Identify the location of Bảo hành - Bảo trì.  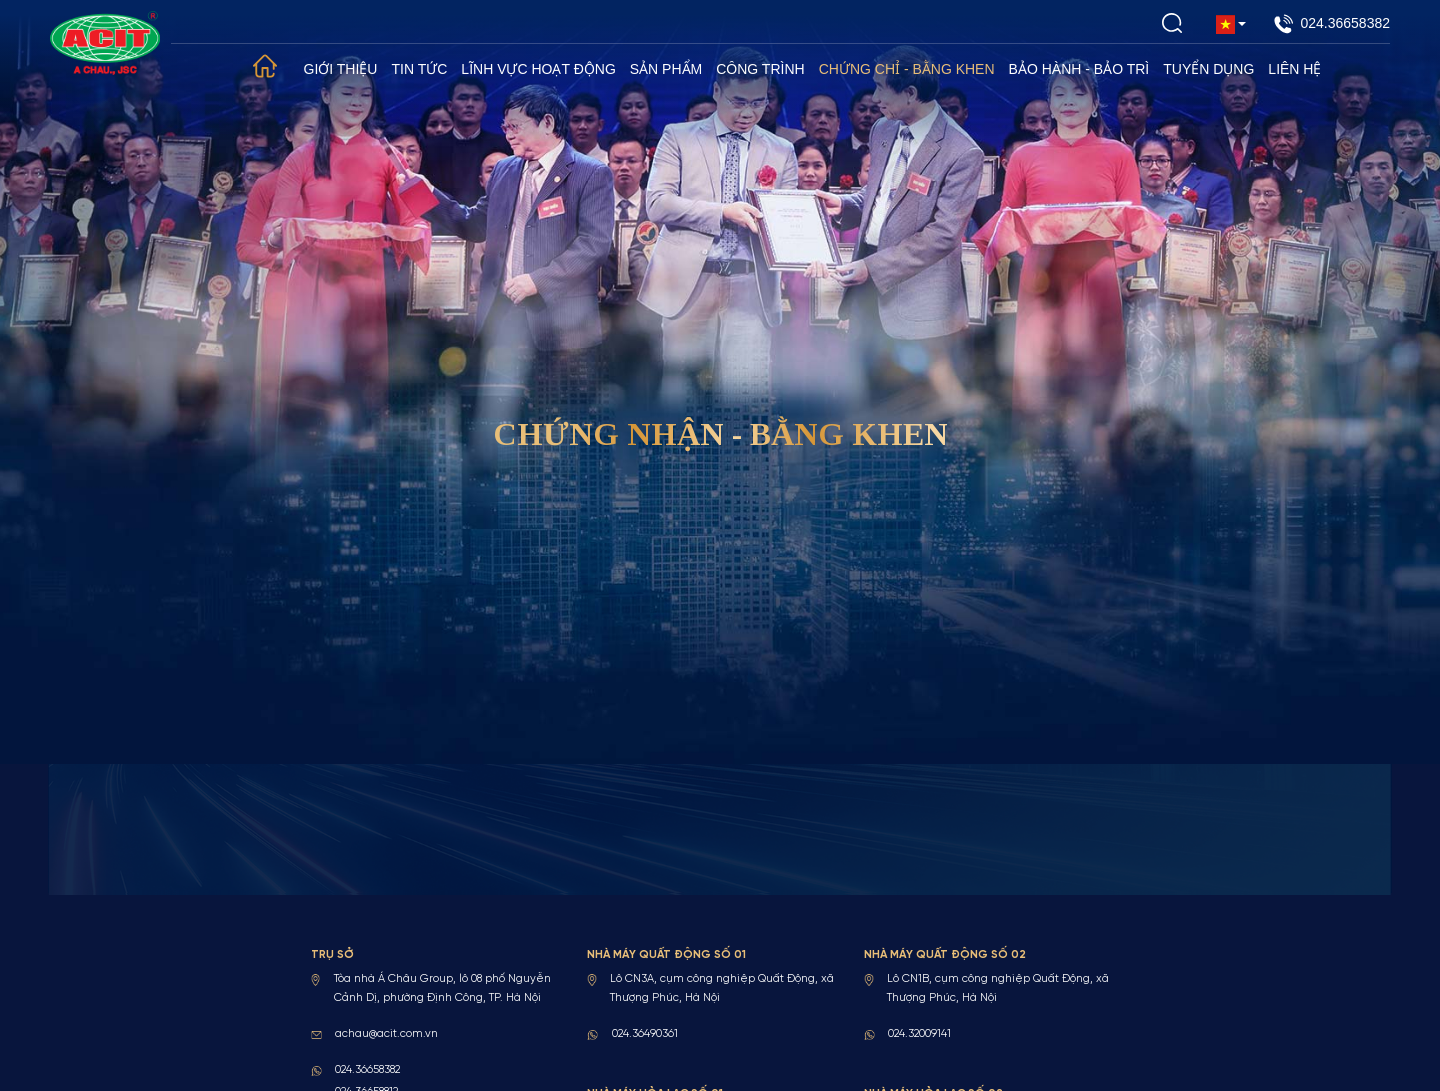
(1079, 69).